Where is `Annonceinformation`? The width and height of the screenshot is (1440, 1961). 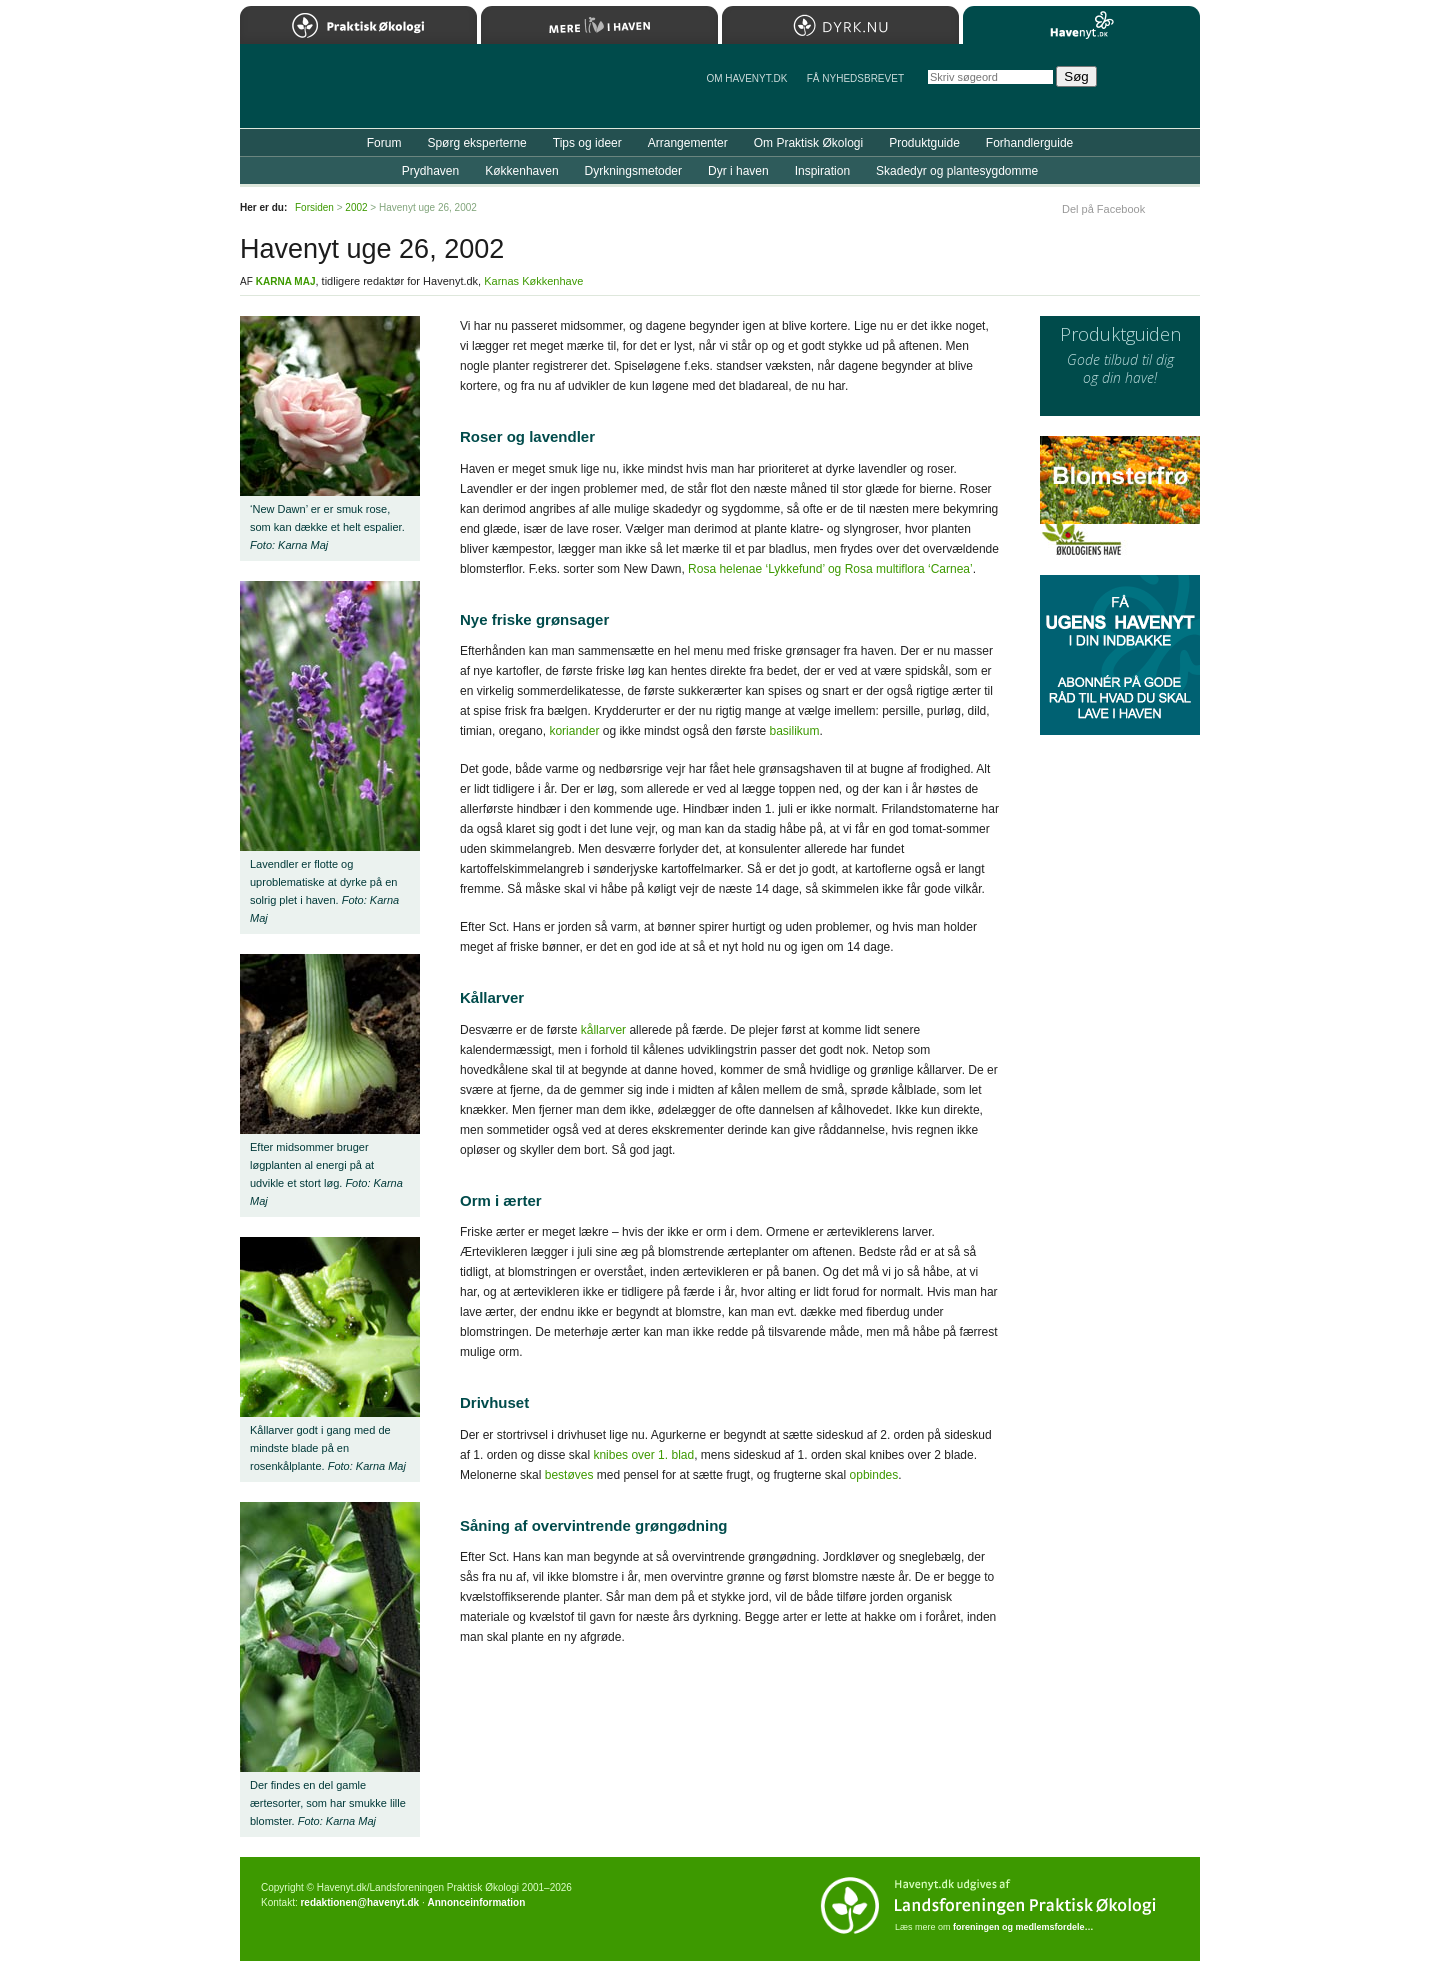
Annonceinformation is located at coordinates (476, 1902).